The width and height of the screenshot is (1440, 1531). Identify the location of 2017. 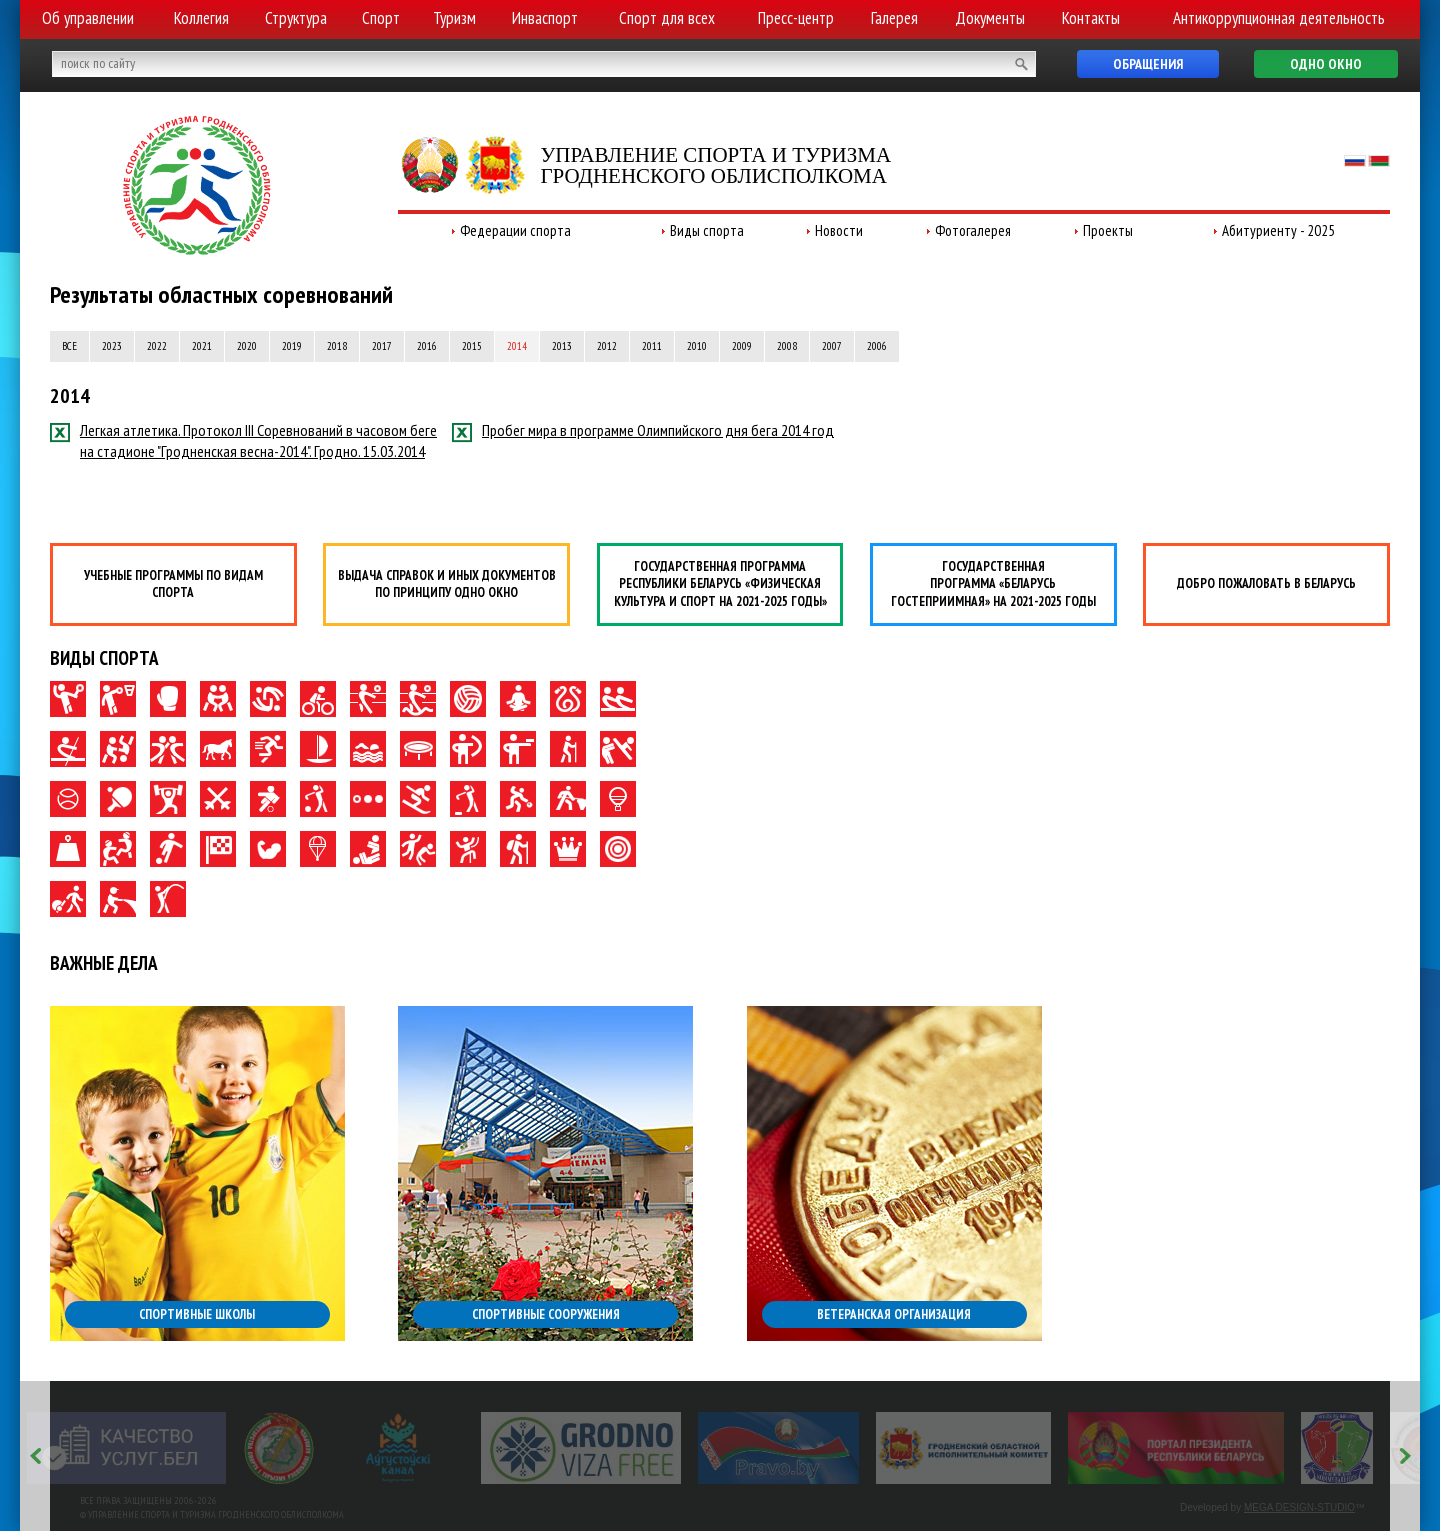
(382, 346).